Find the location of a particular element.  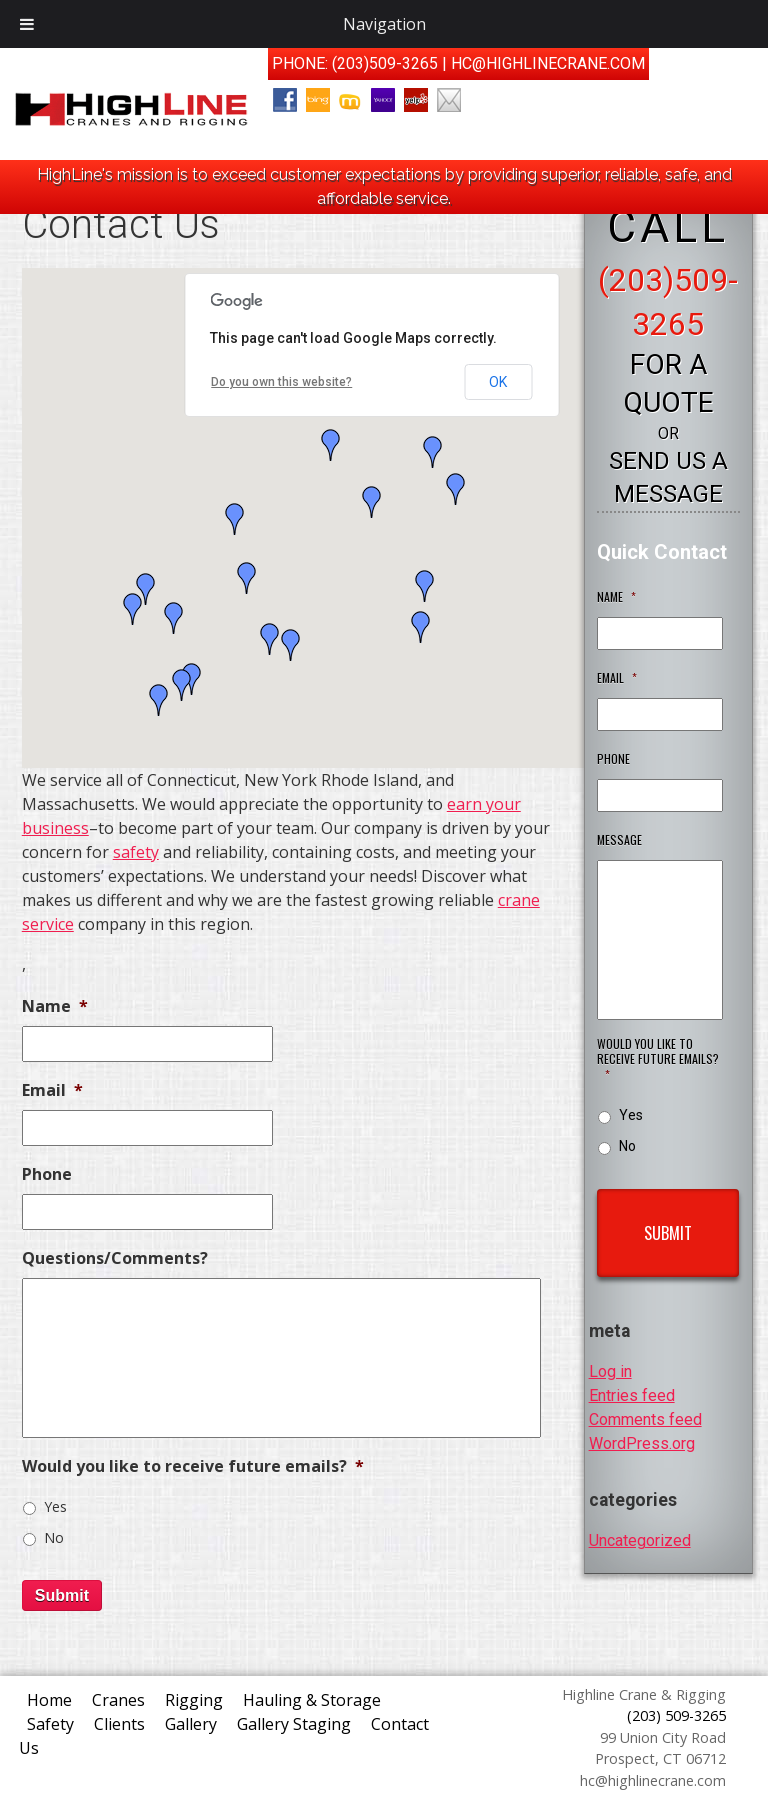

Message is located at coordinates (619, 840).